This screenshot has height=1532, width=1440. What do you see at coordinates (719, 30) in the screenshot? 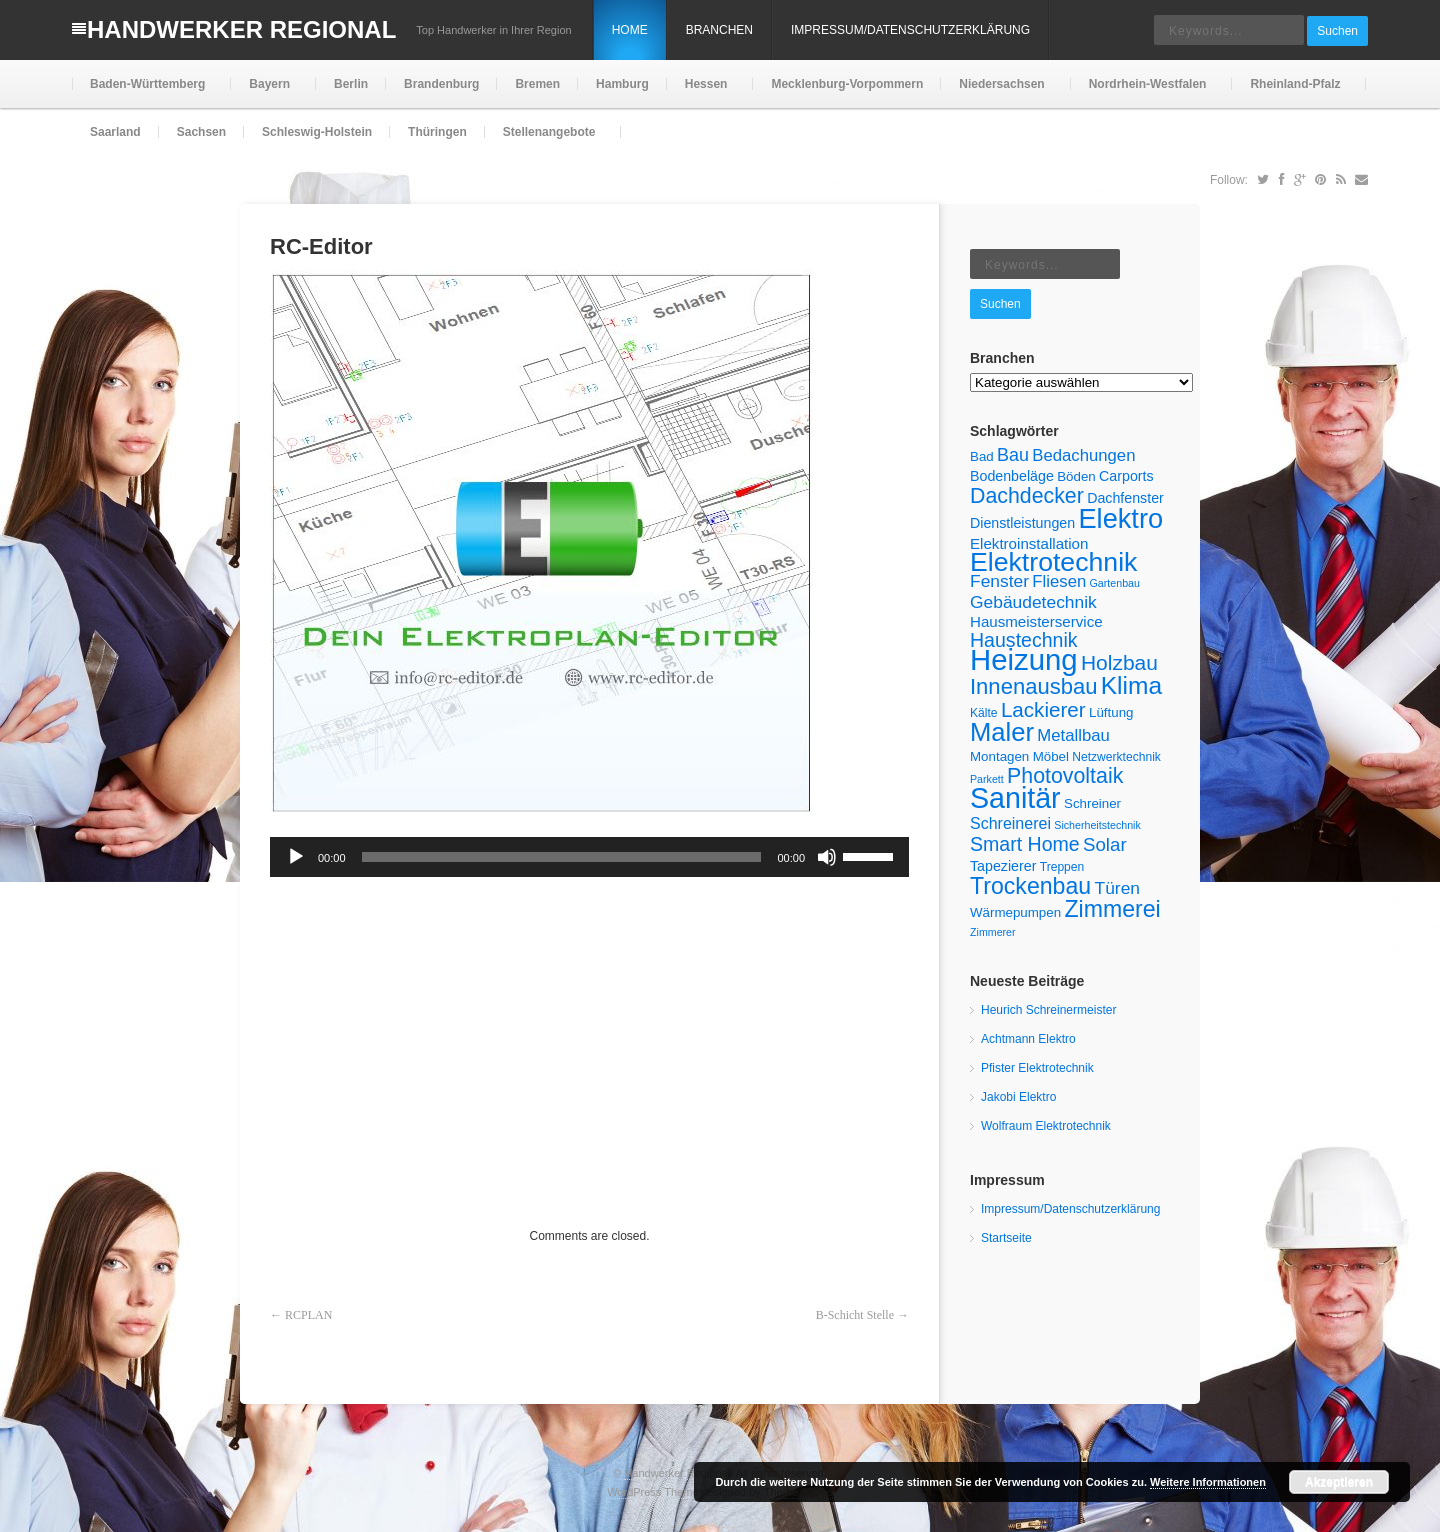
I see `Branchen` at bounding box center [719, 30].